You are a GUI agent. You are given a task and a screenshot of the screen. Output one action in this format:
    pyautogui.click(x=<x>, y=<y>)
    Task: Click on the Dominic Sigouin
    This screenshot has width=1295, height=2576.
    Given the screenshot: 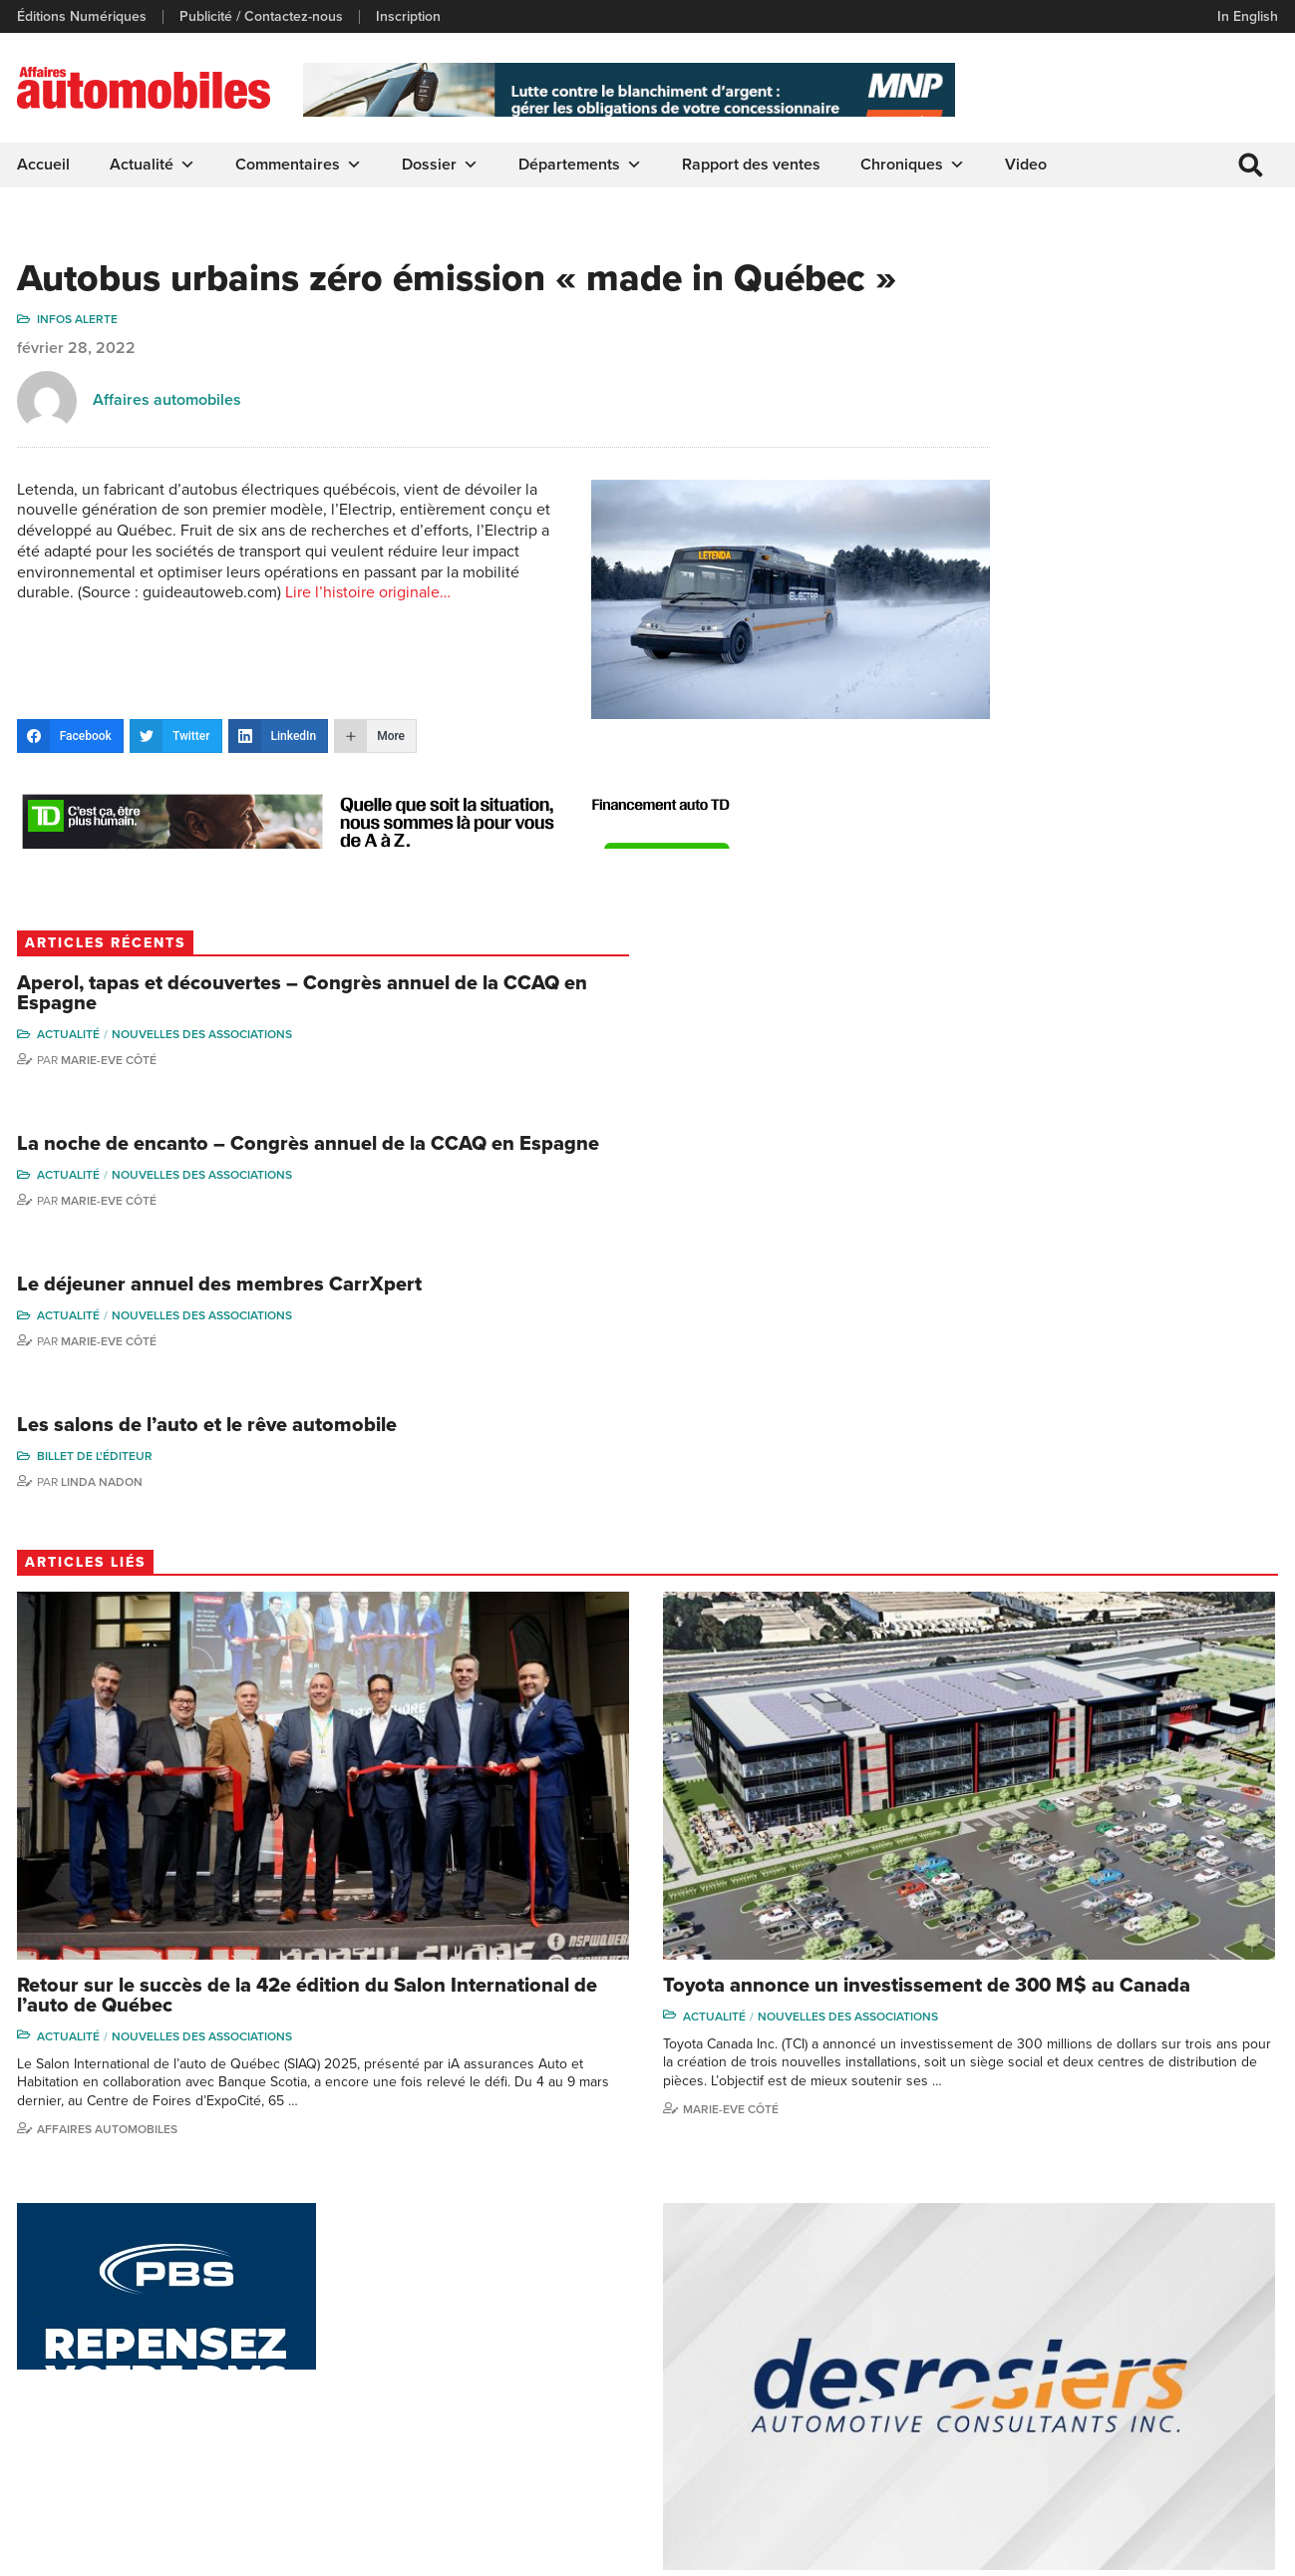 What is the action you would take?
    pyautogui.click(x=1041, y=2427)
    